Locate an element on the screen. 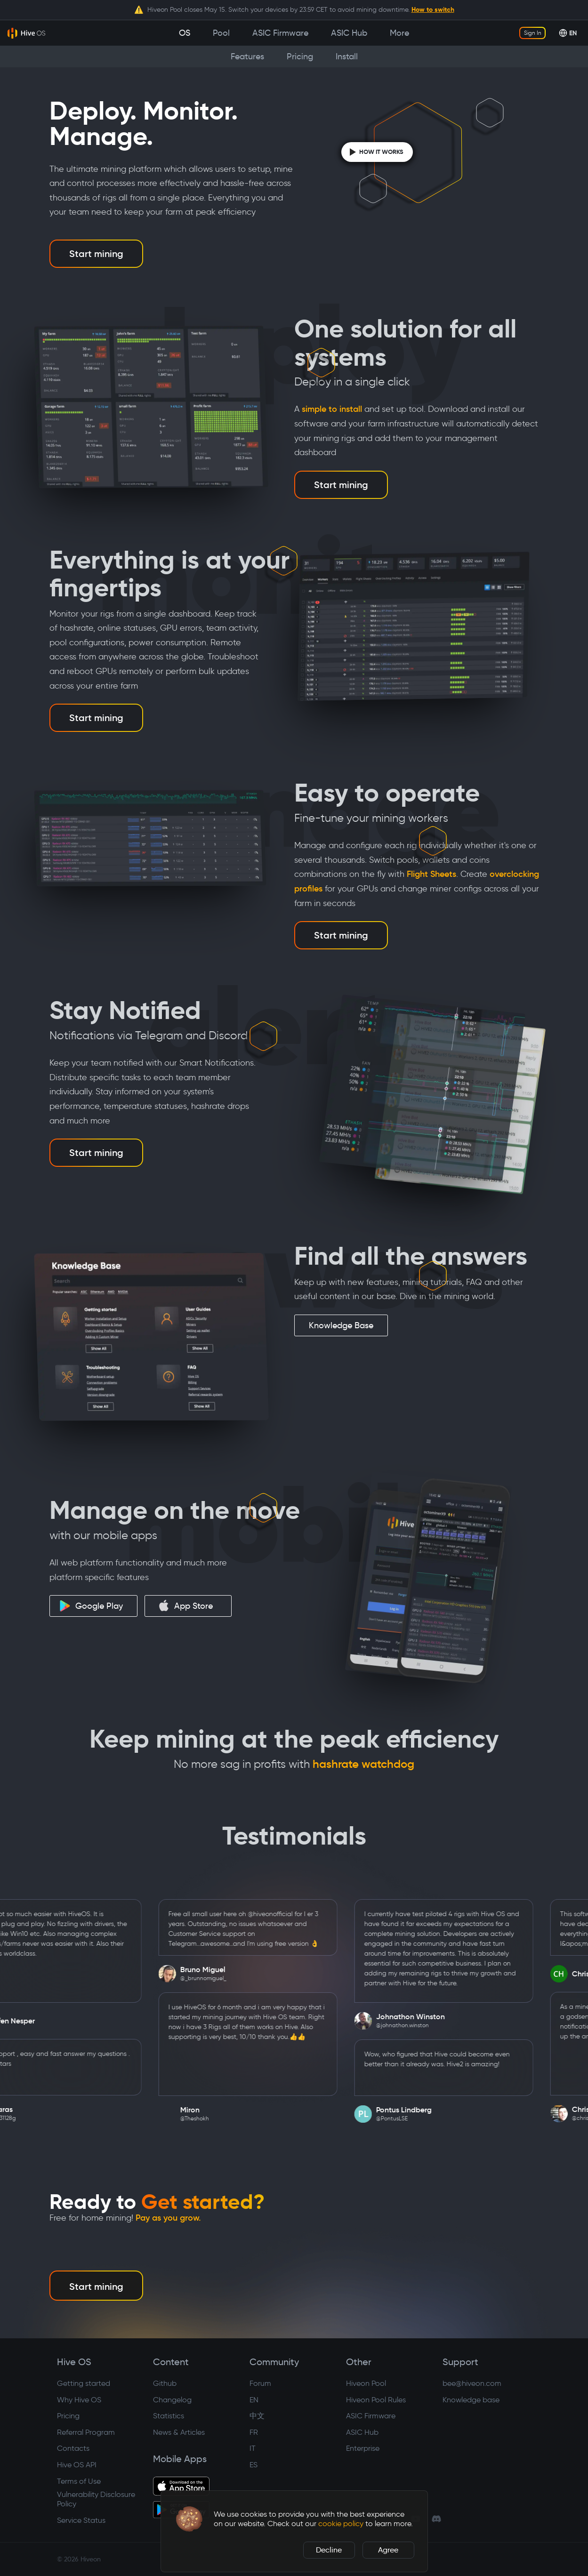  simple to install is located at coordinates (332, 409).